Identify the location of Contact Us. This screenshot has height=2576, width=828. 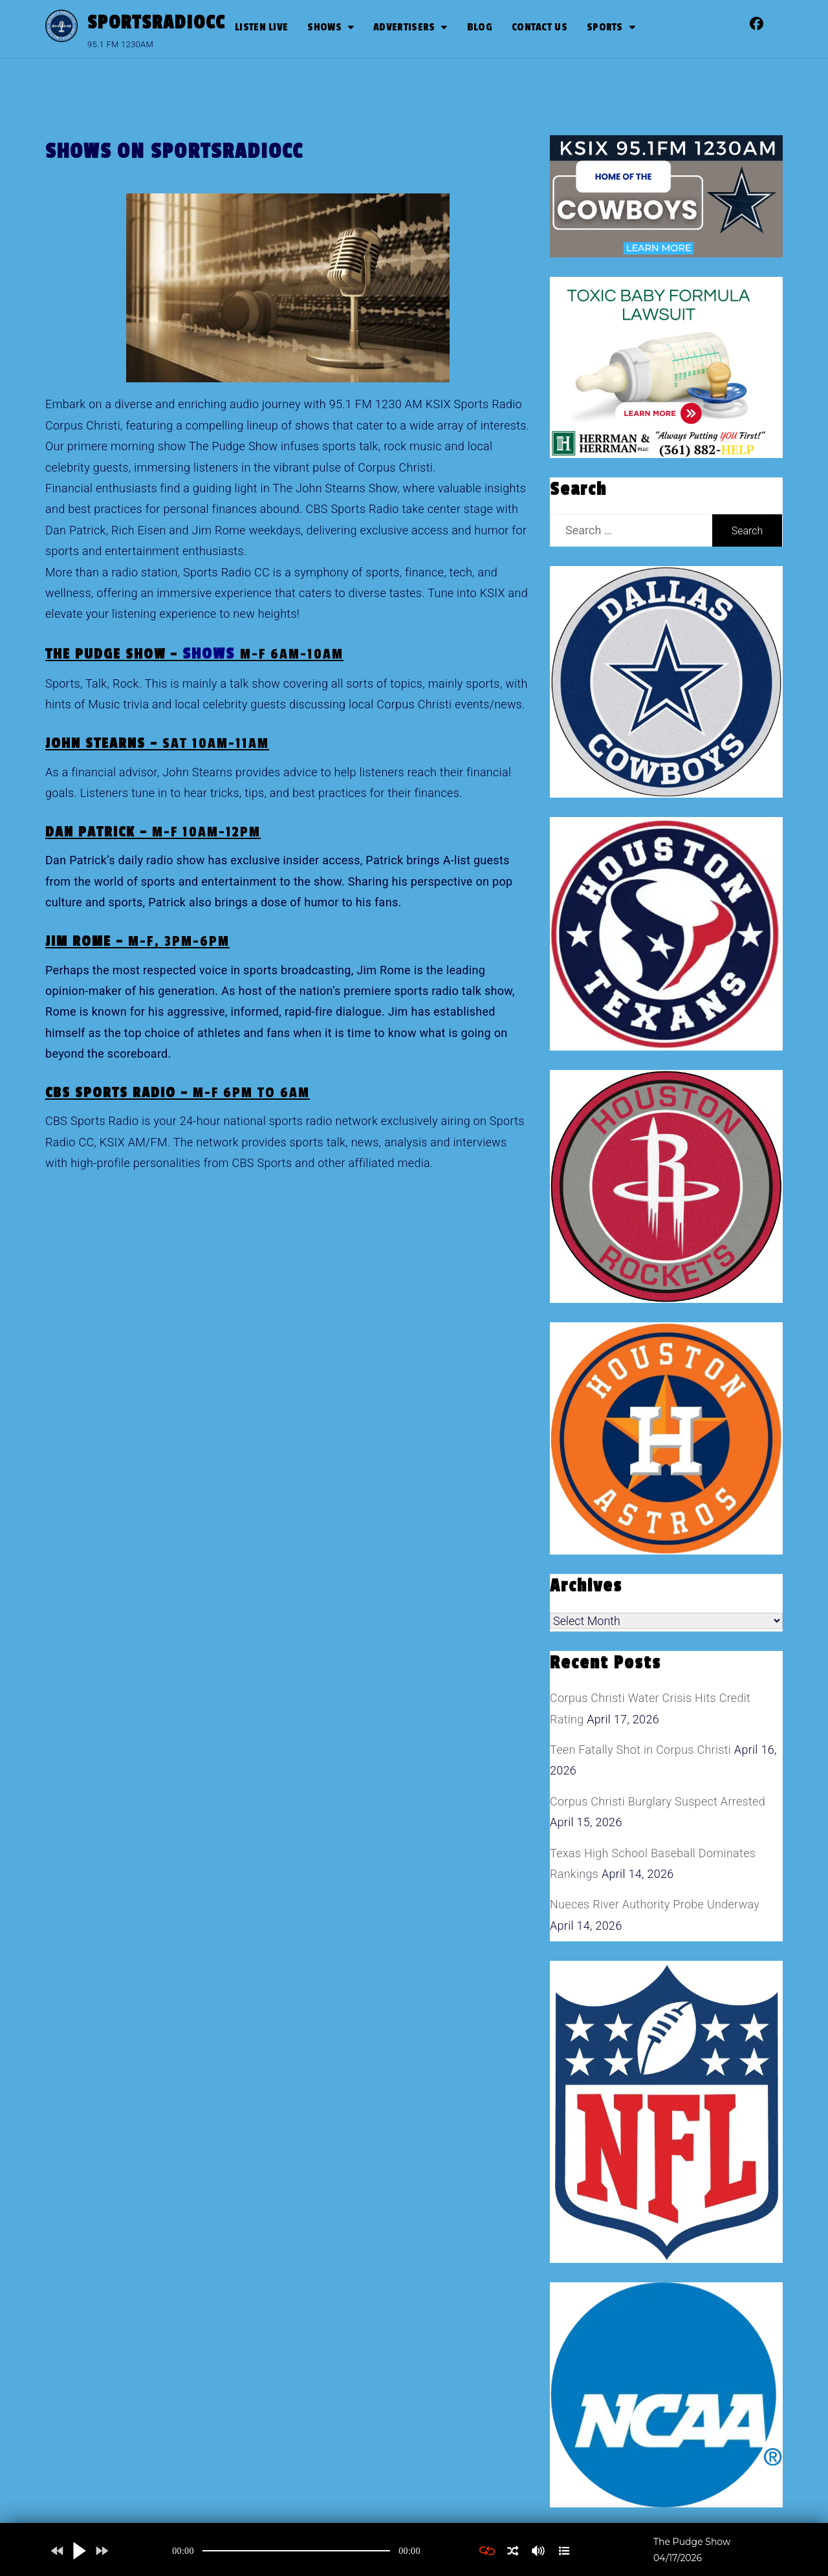
(539, 27).